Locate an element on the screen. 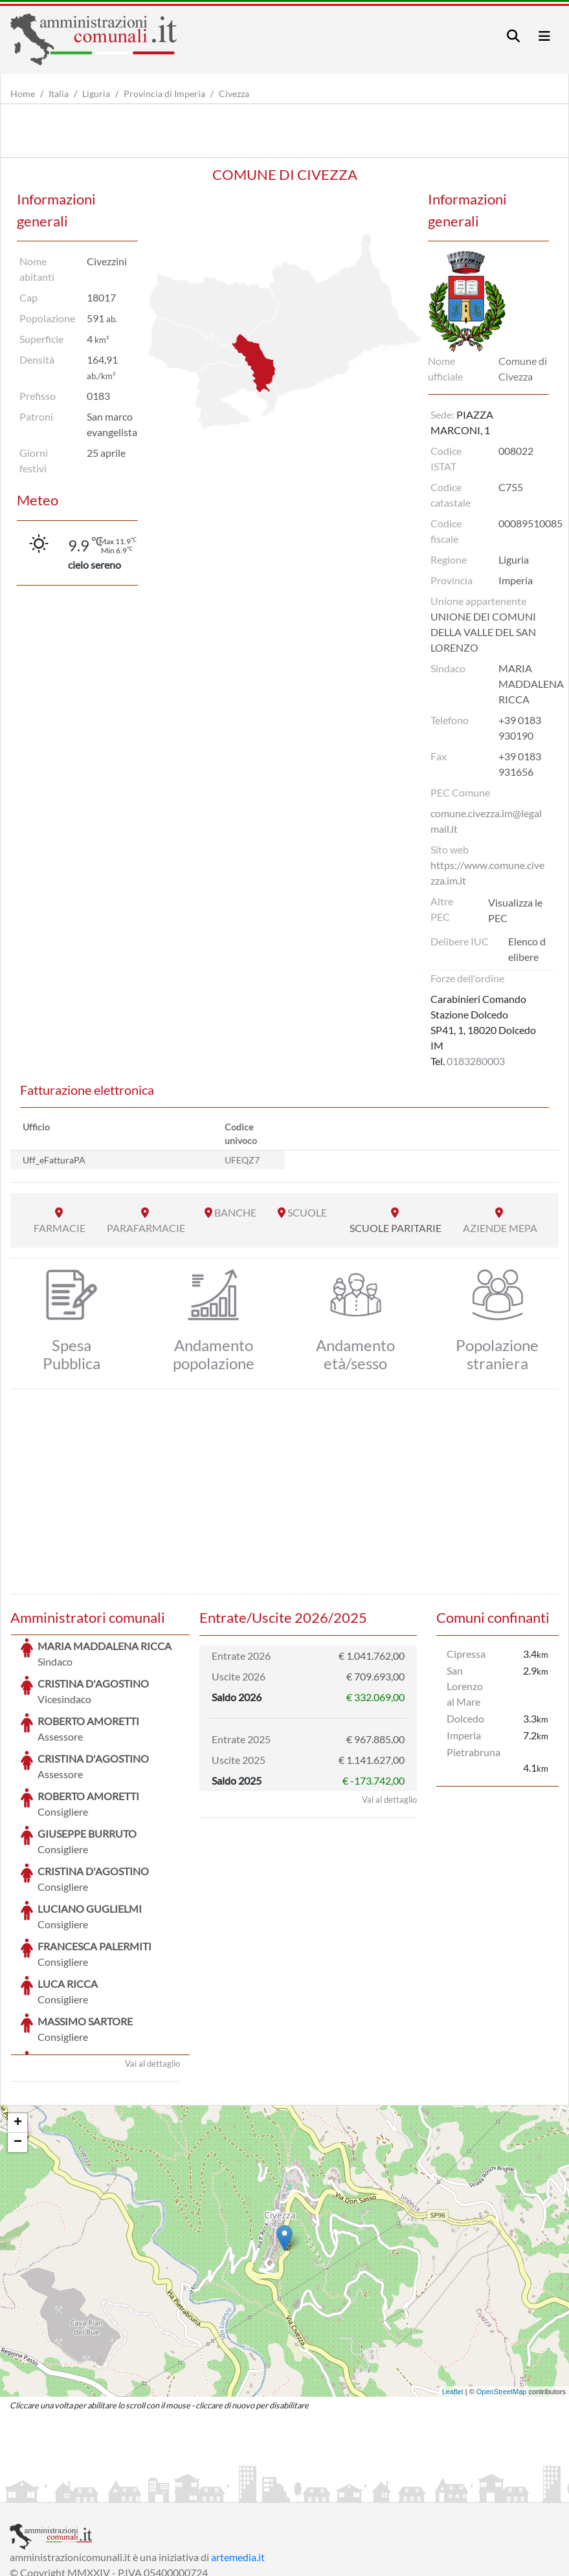  Leaflet is located at coordinates (452, 2294).